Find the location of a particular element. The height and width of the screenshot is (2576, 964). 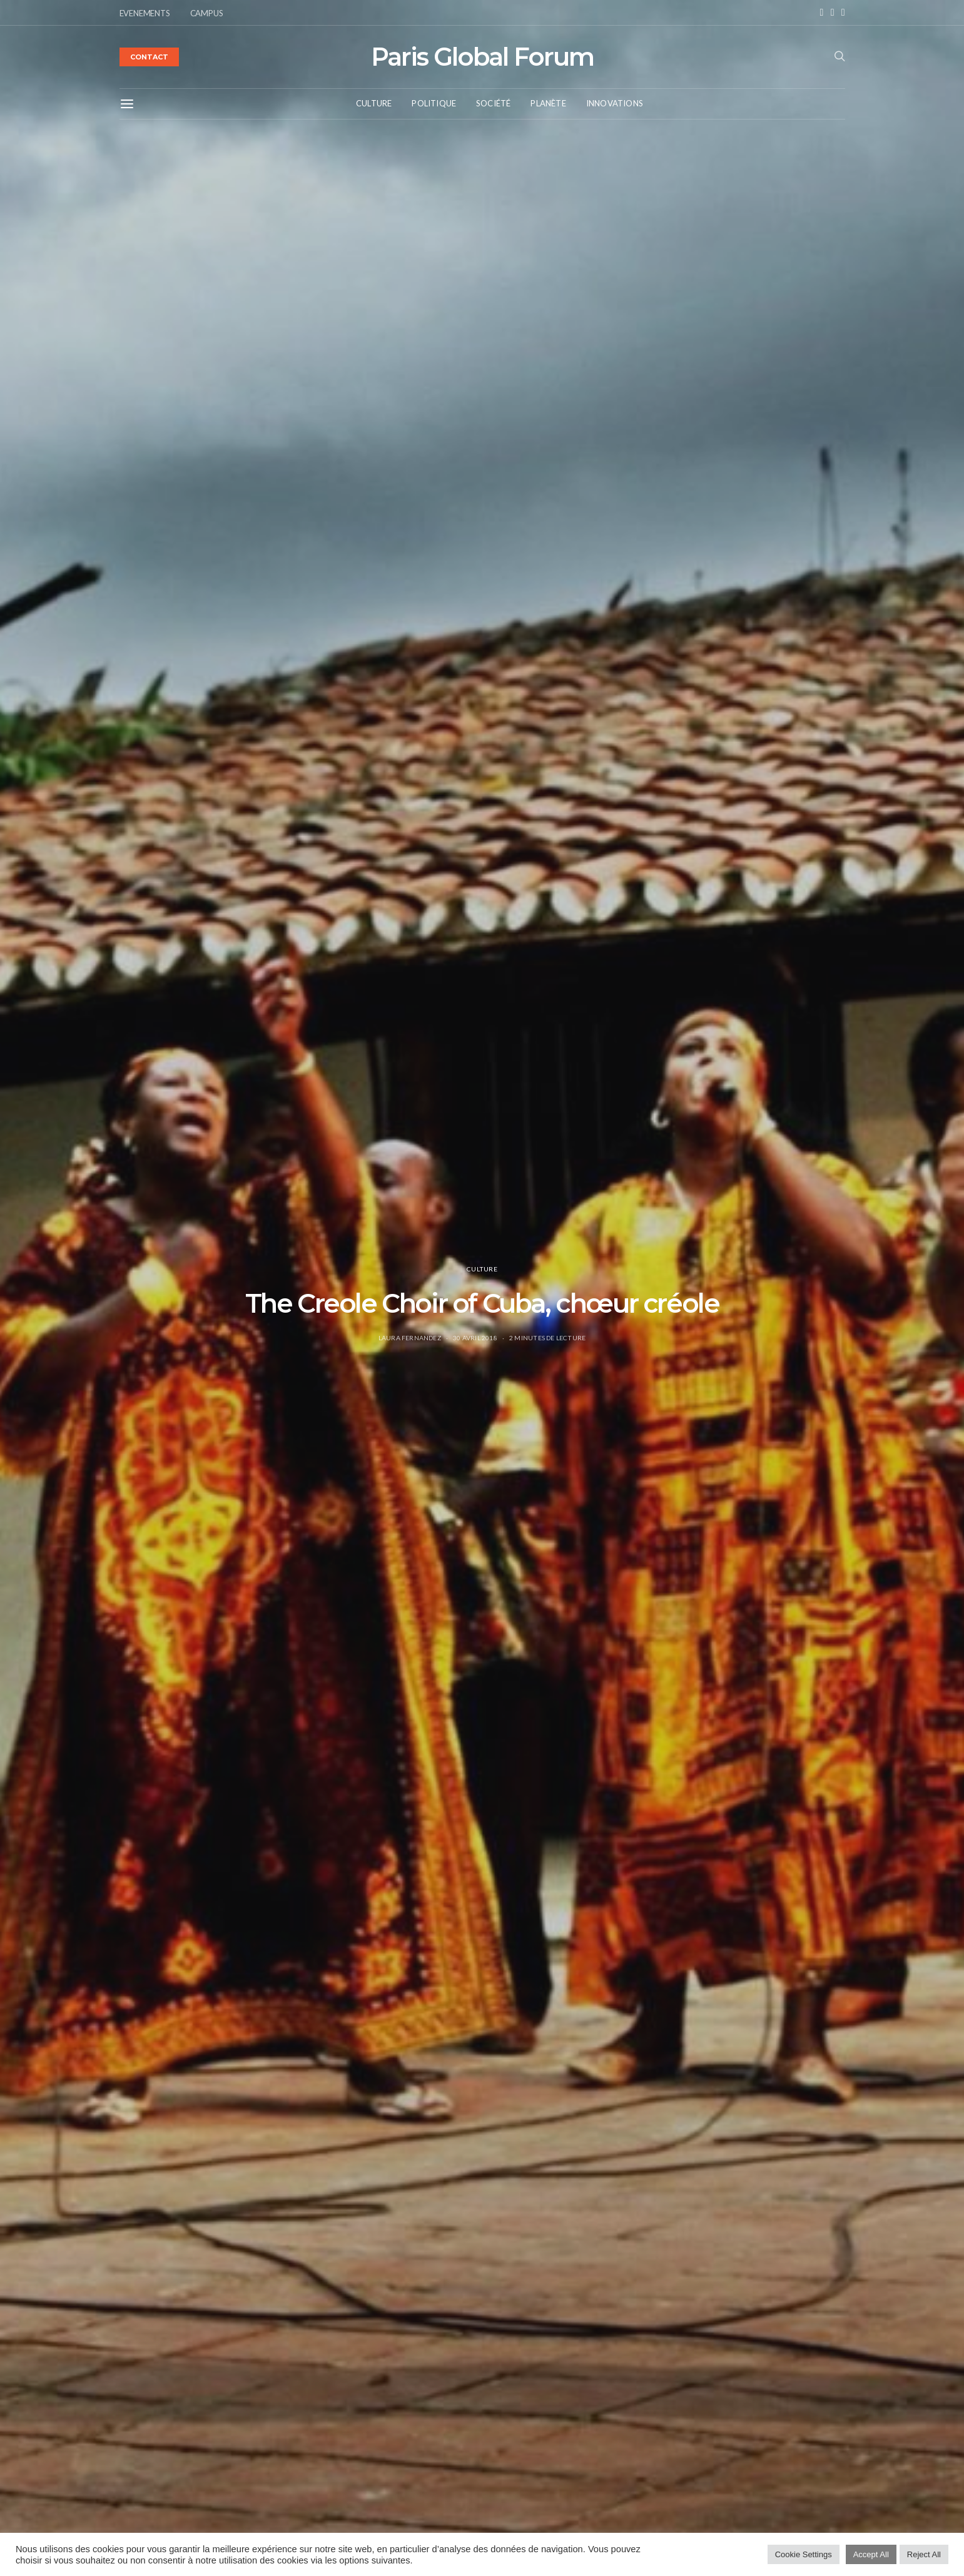

EVENEMENTS is located at coordinates (144, 13).